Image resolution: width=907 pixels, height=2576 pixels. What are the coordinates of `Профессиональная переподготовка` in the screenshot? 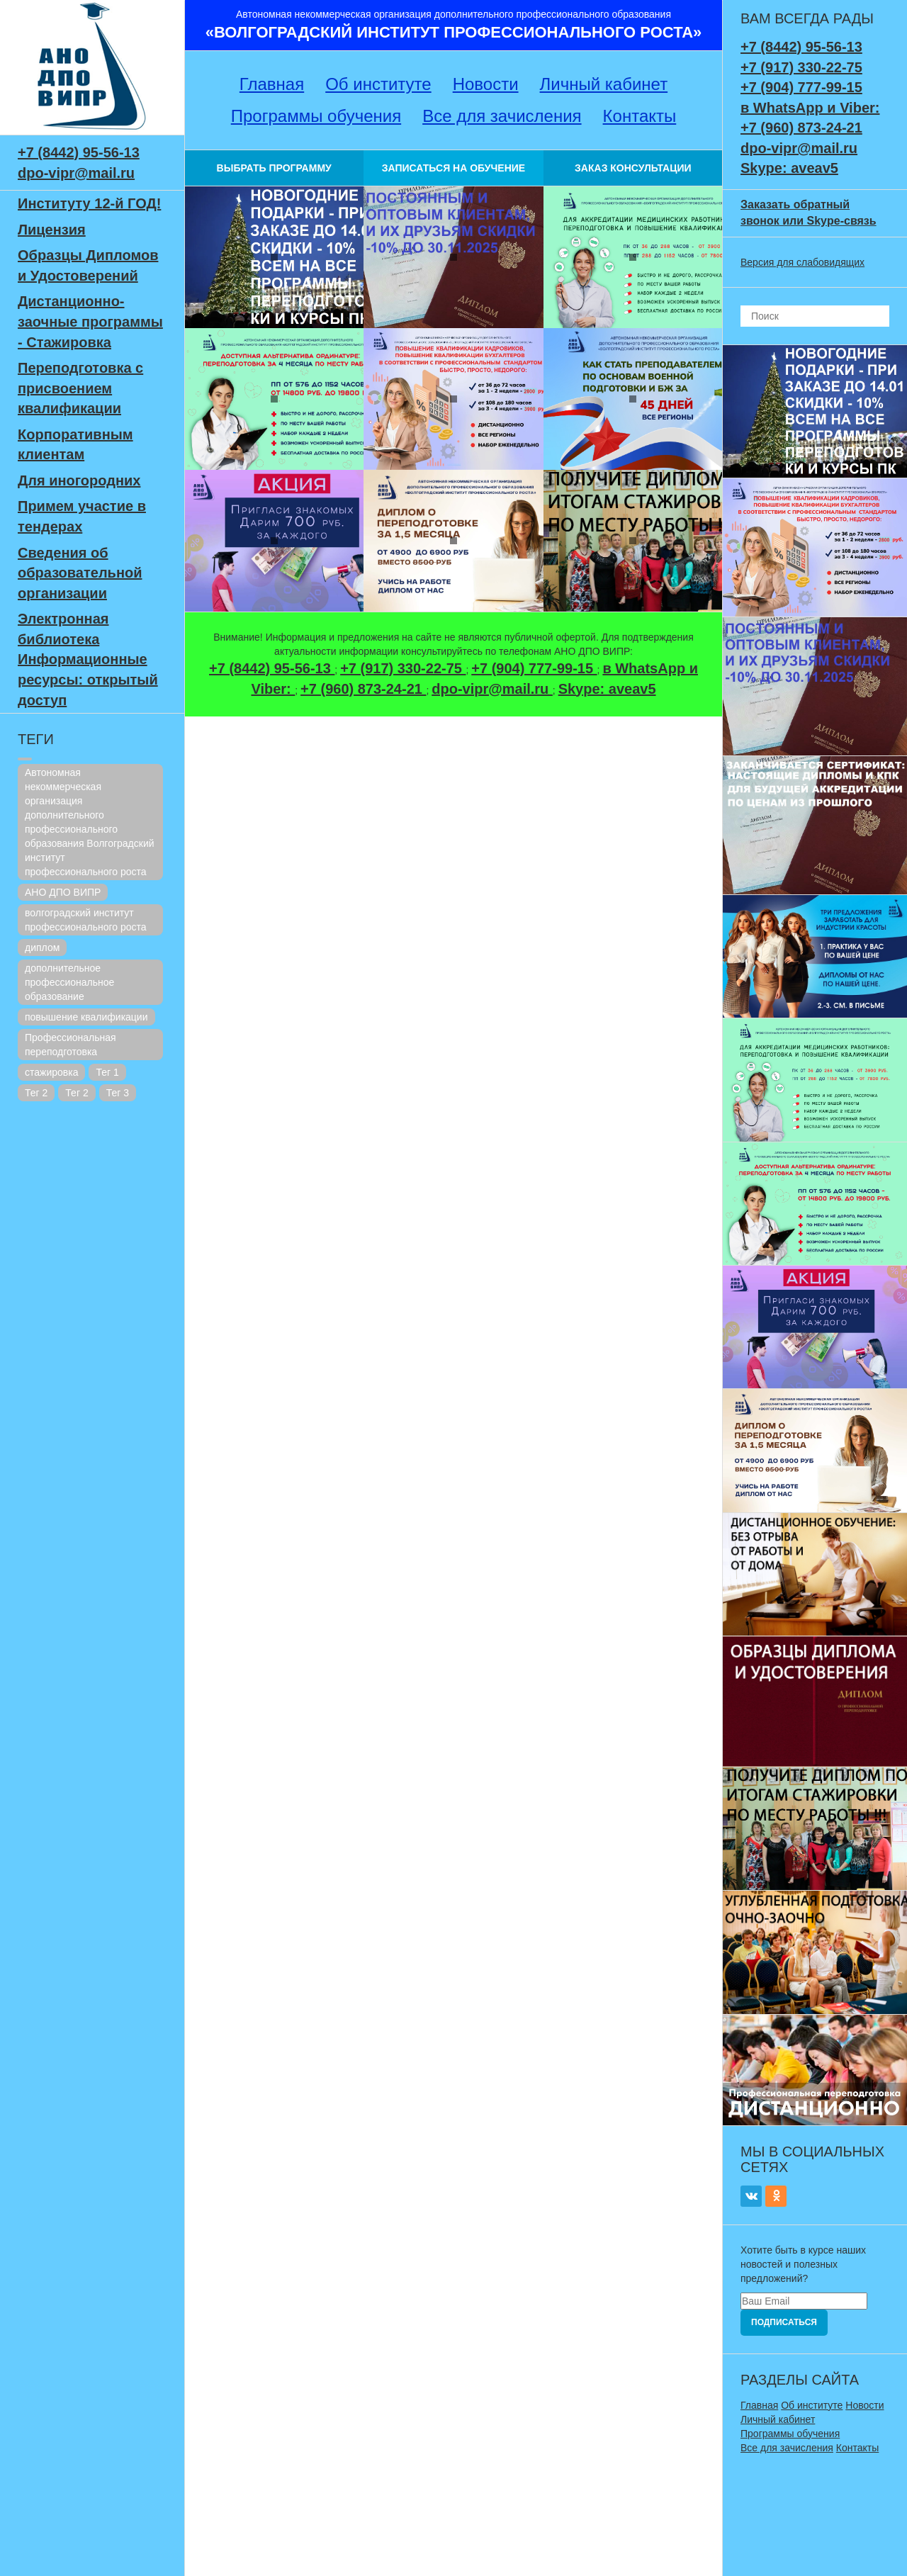 It's located at (70, 1044).